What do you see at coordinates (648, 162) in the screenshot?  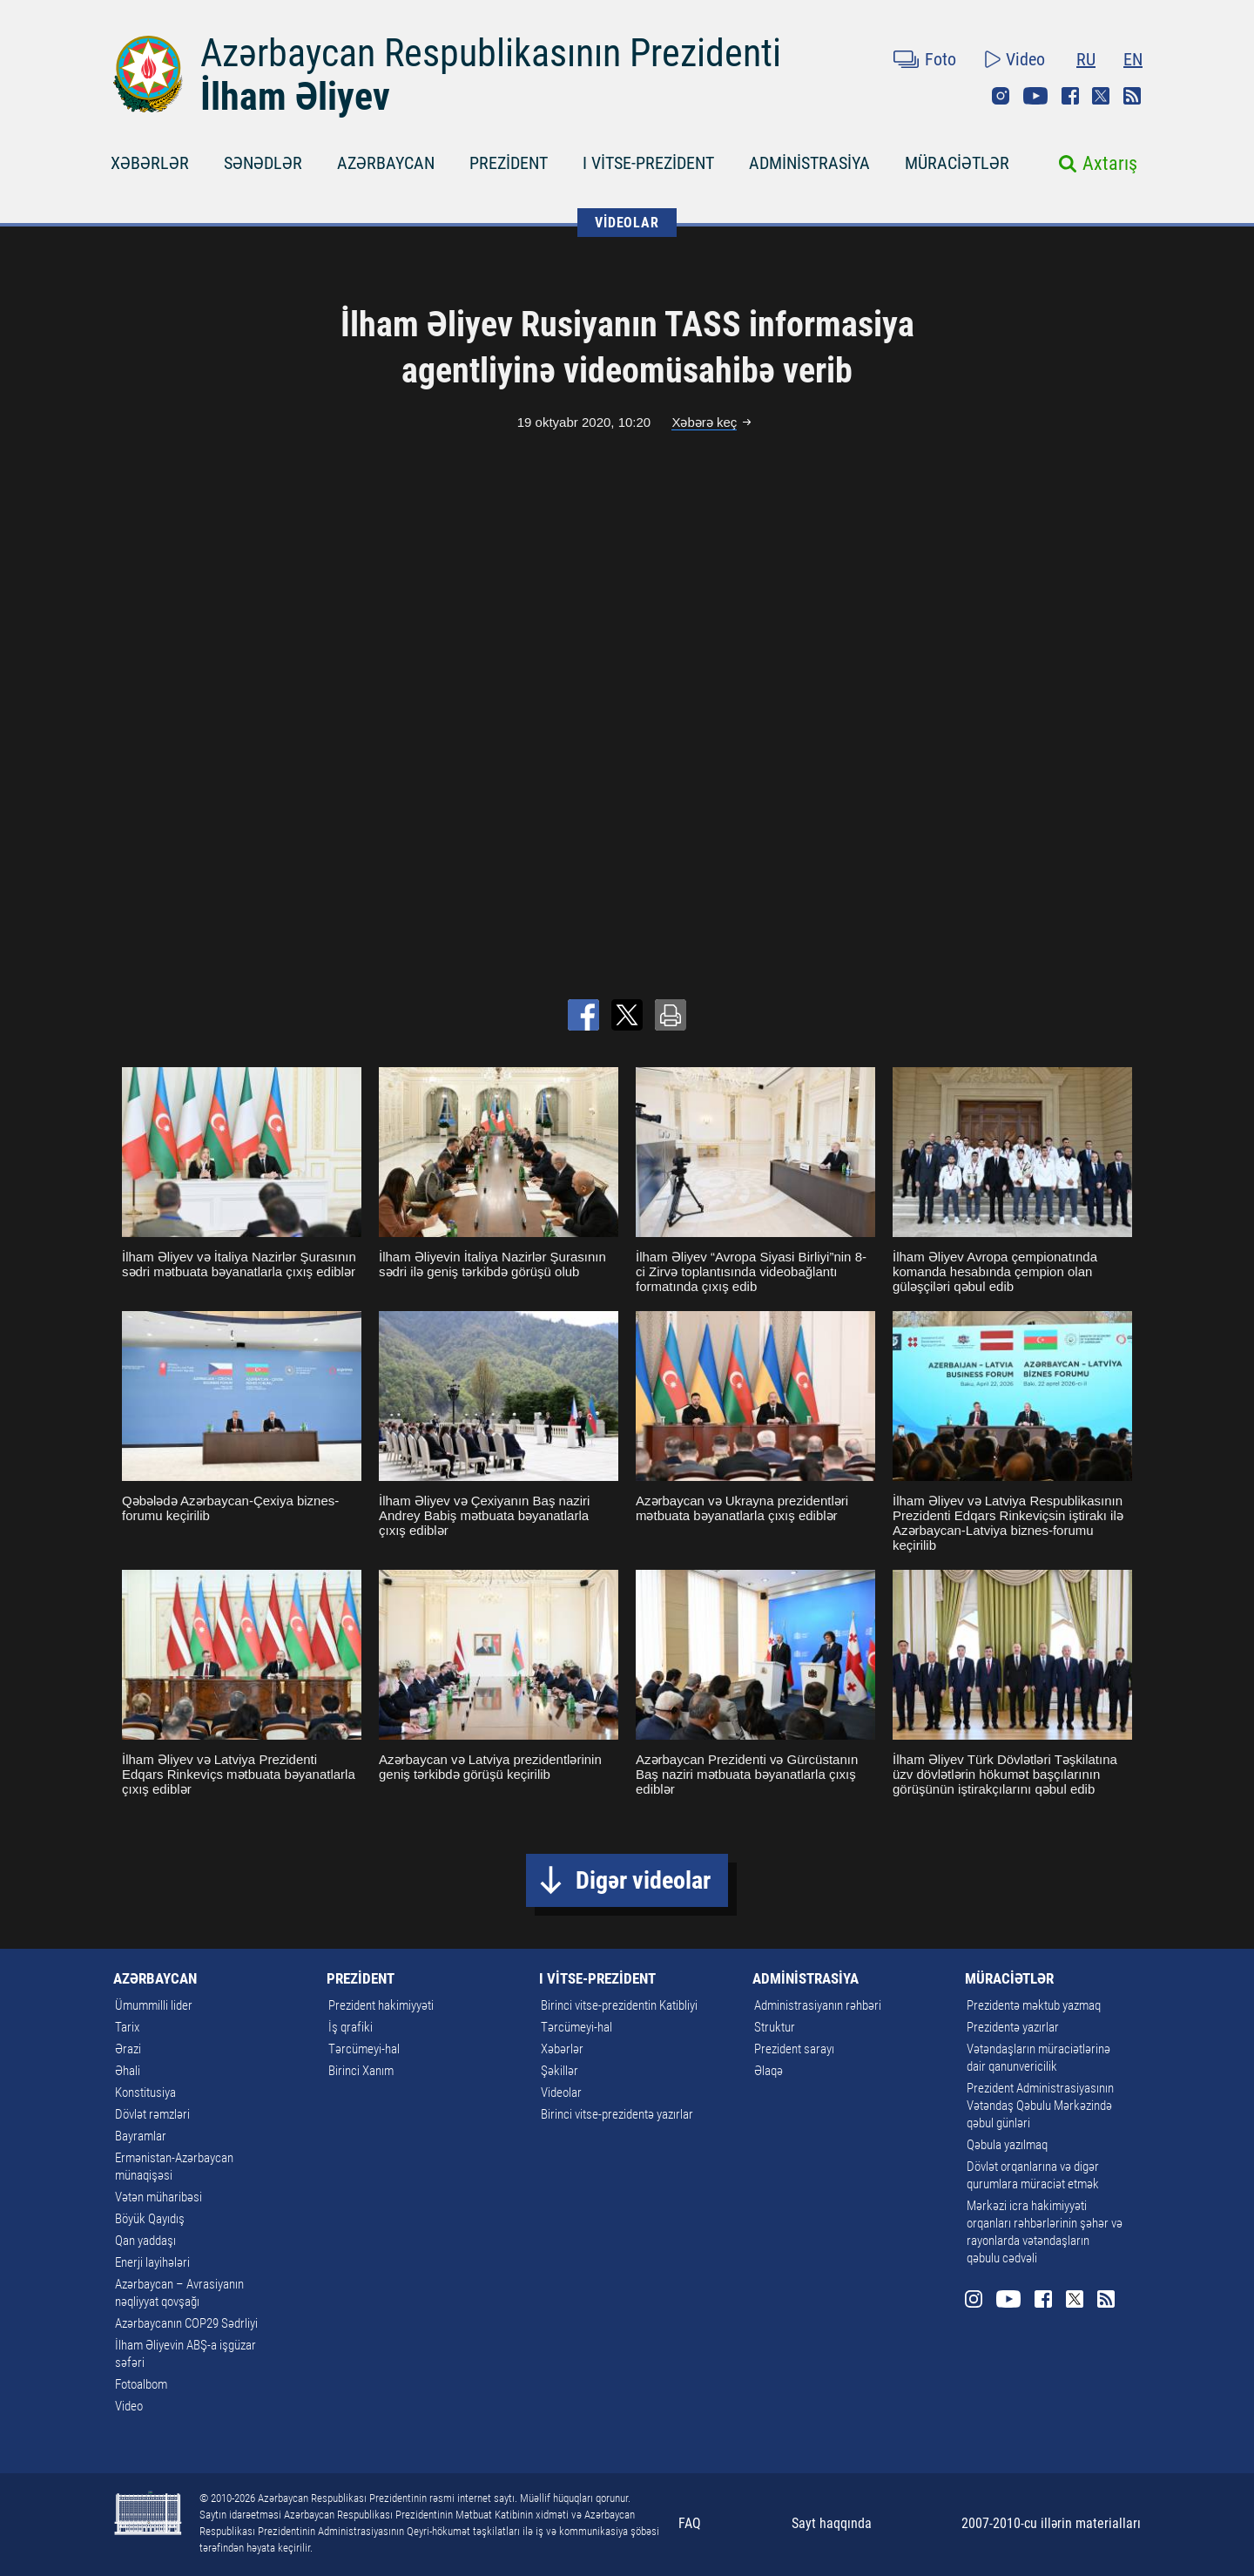 I see `I VİTSE-PREZİDENT` at bounding box center [648, 162].